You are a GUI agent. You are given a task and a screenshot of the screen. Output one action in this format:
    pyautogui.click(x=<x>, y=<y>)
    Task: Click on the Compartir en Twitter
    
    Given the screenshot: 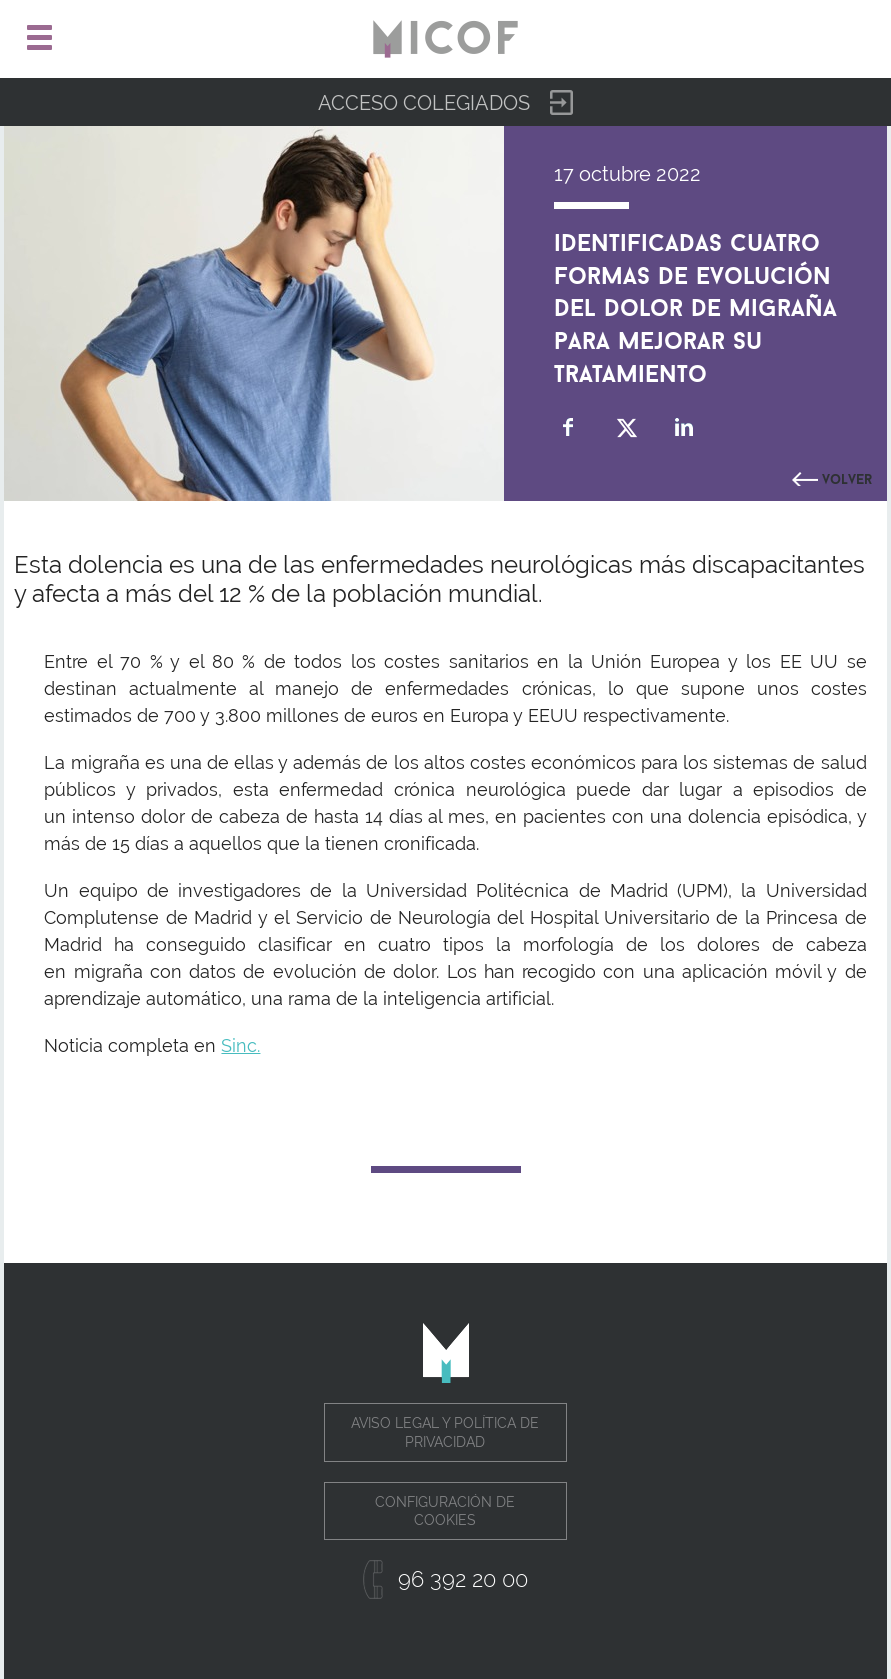 What is the action you would take?
    pyautogui.click(x=626, y=427)
    